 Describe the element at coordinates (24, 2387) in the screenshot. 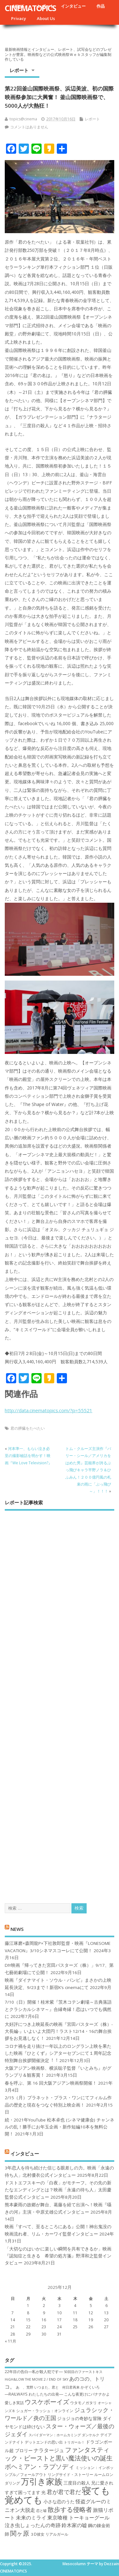

I see `あゝ、荒野 [あゝ、荒野 (6個の項目)]` at that location.